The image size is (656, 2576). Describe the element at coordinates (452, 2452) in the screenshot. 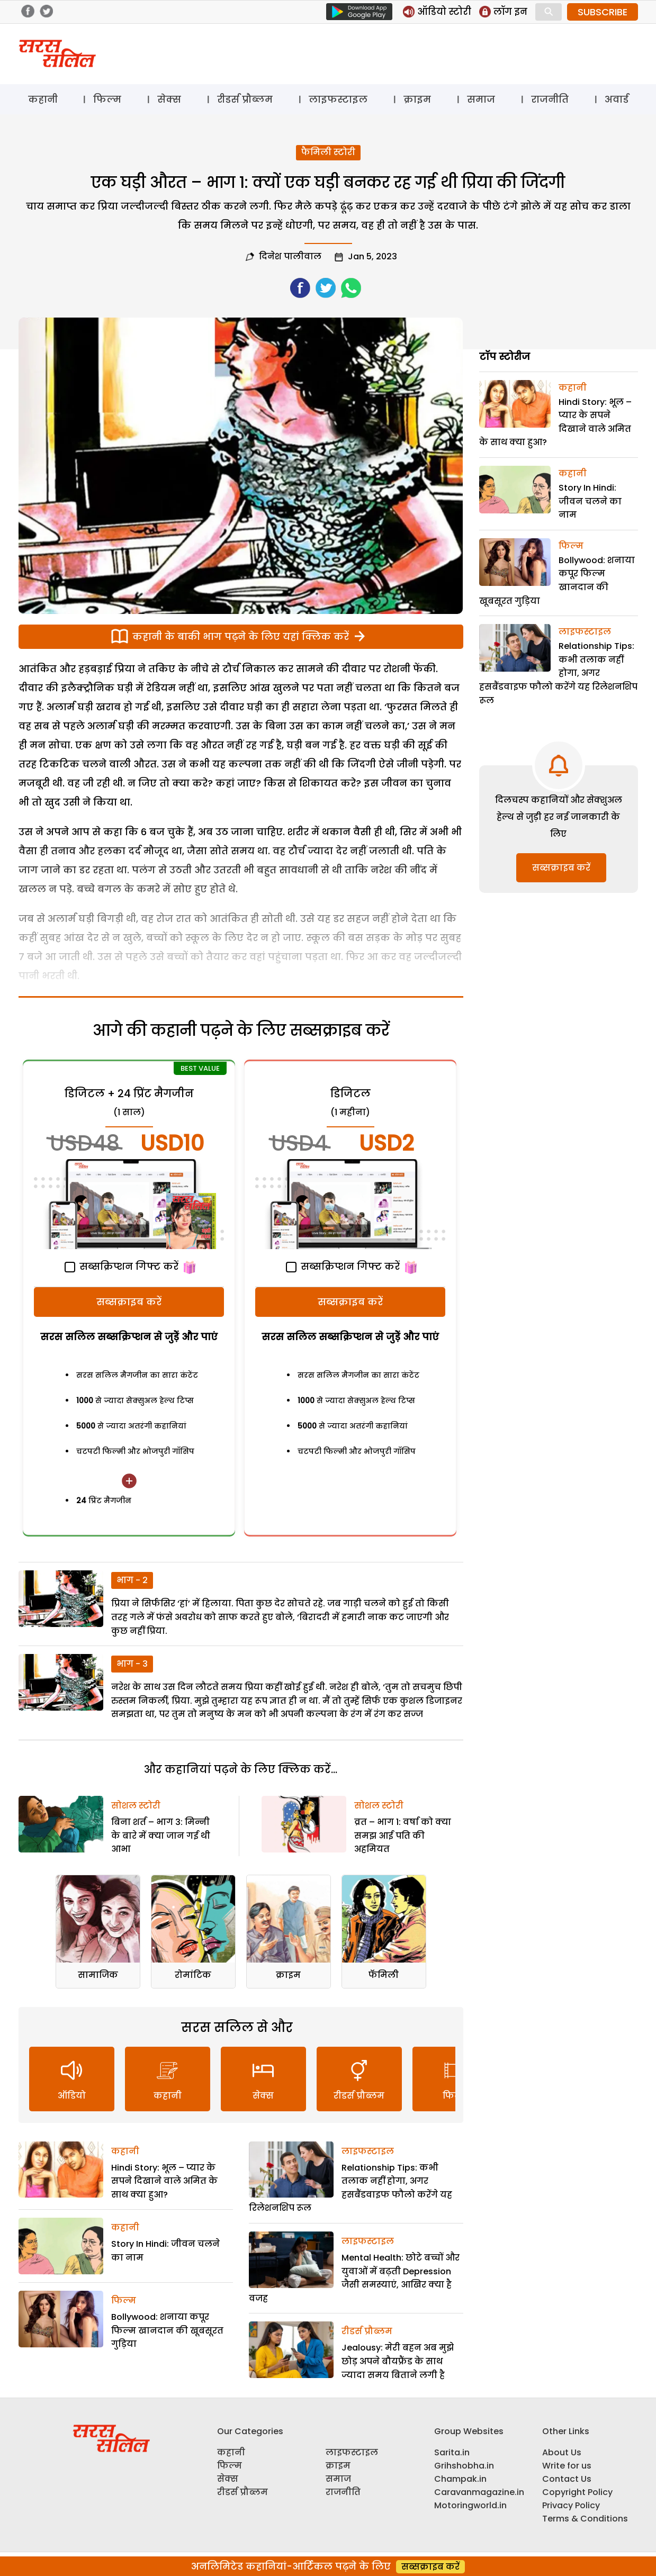

I see `Sarita.in` at that location.